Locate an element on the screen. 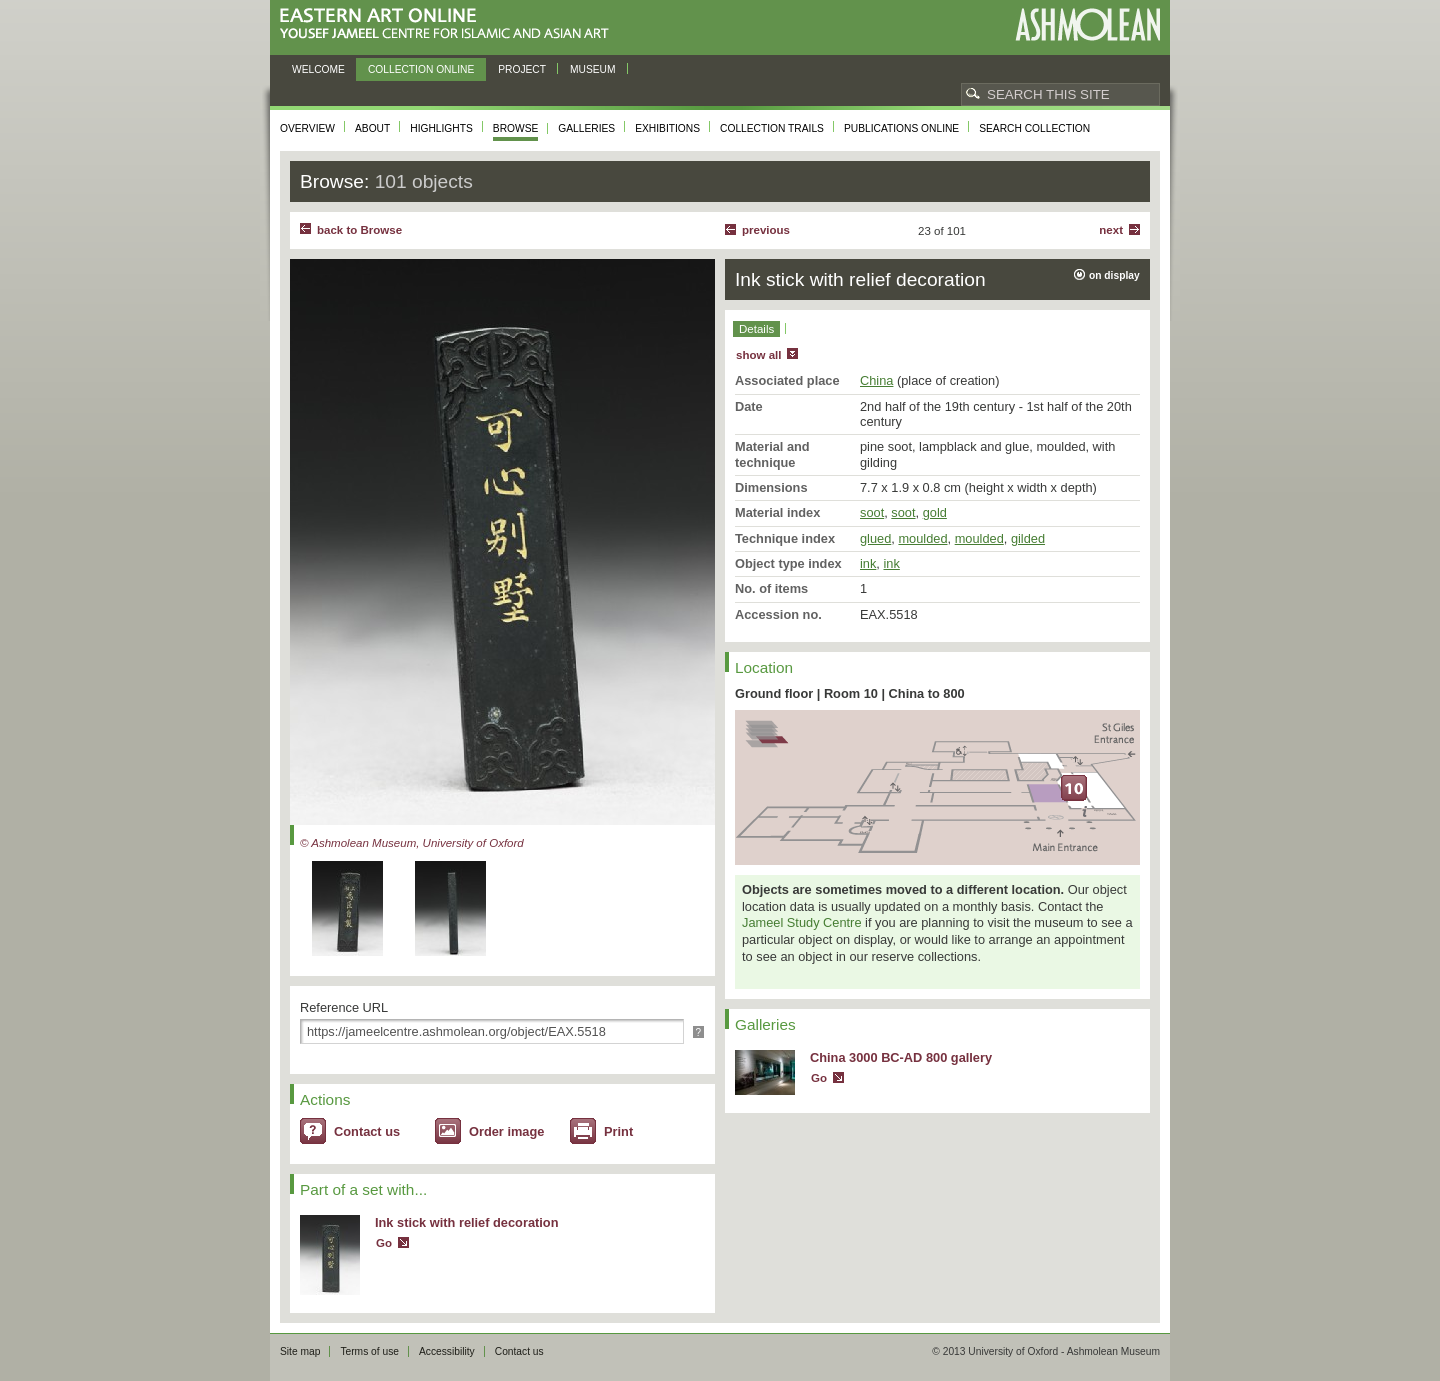  Contact us is located at coordinates (367, 1131).